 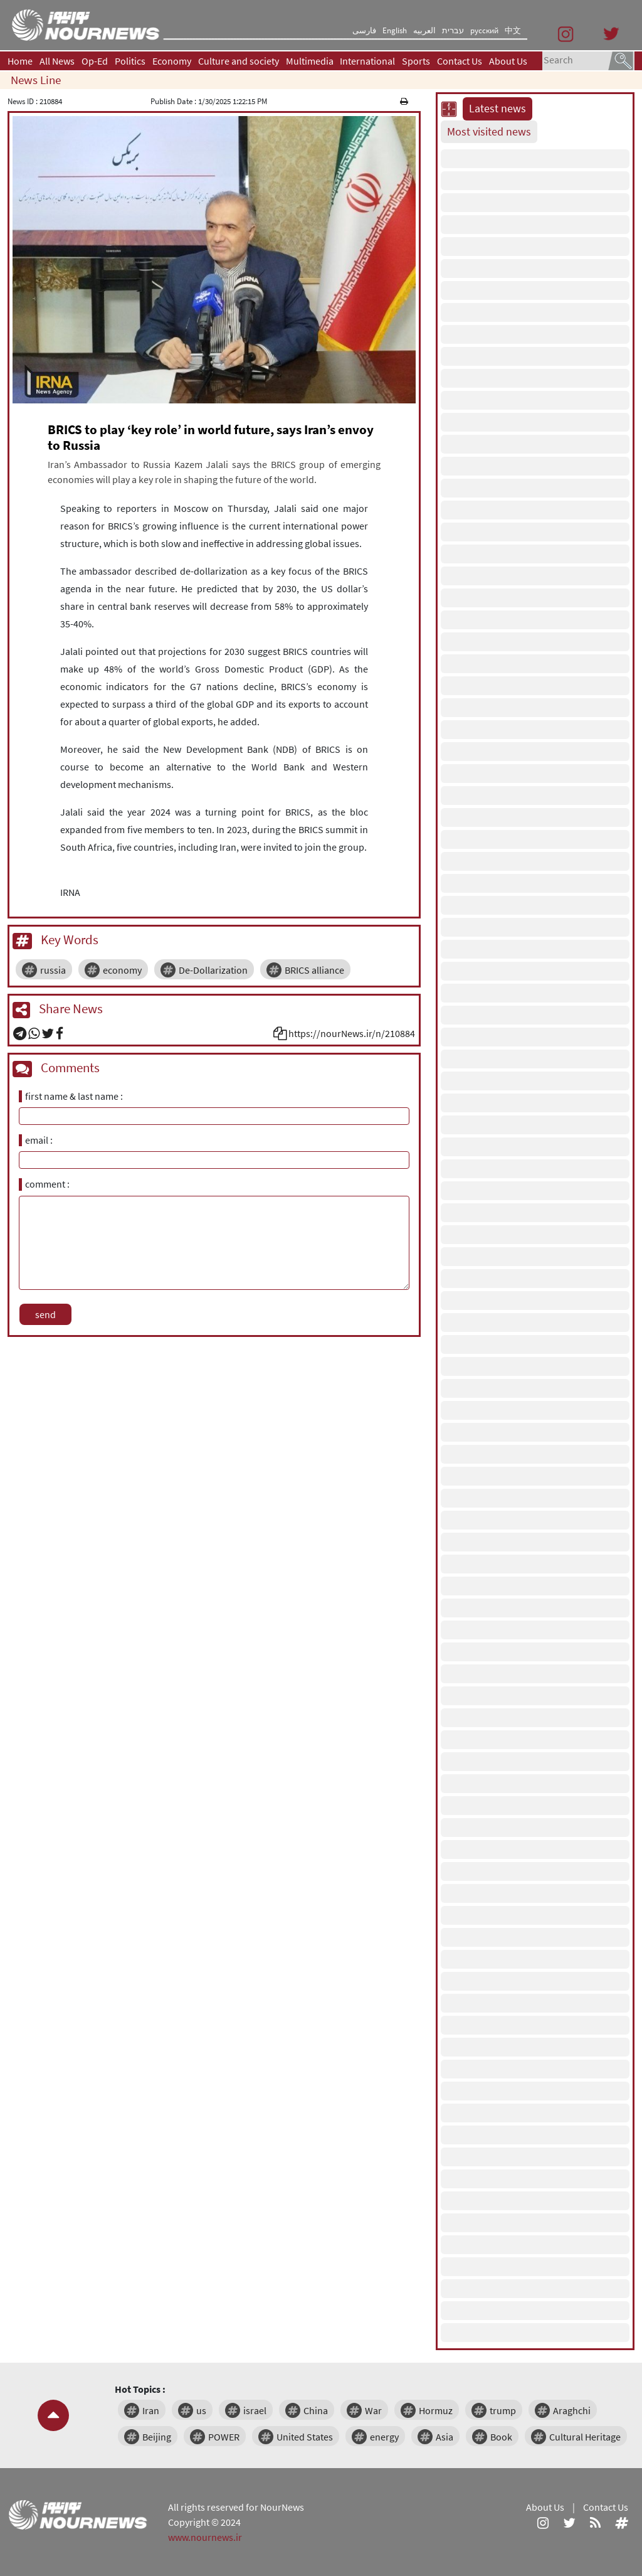 I want to click on russia, so click(x=53, y=970).